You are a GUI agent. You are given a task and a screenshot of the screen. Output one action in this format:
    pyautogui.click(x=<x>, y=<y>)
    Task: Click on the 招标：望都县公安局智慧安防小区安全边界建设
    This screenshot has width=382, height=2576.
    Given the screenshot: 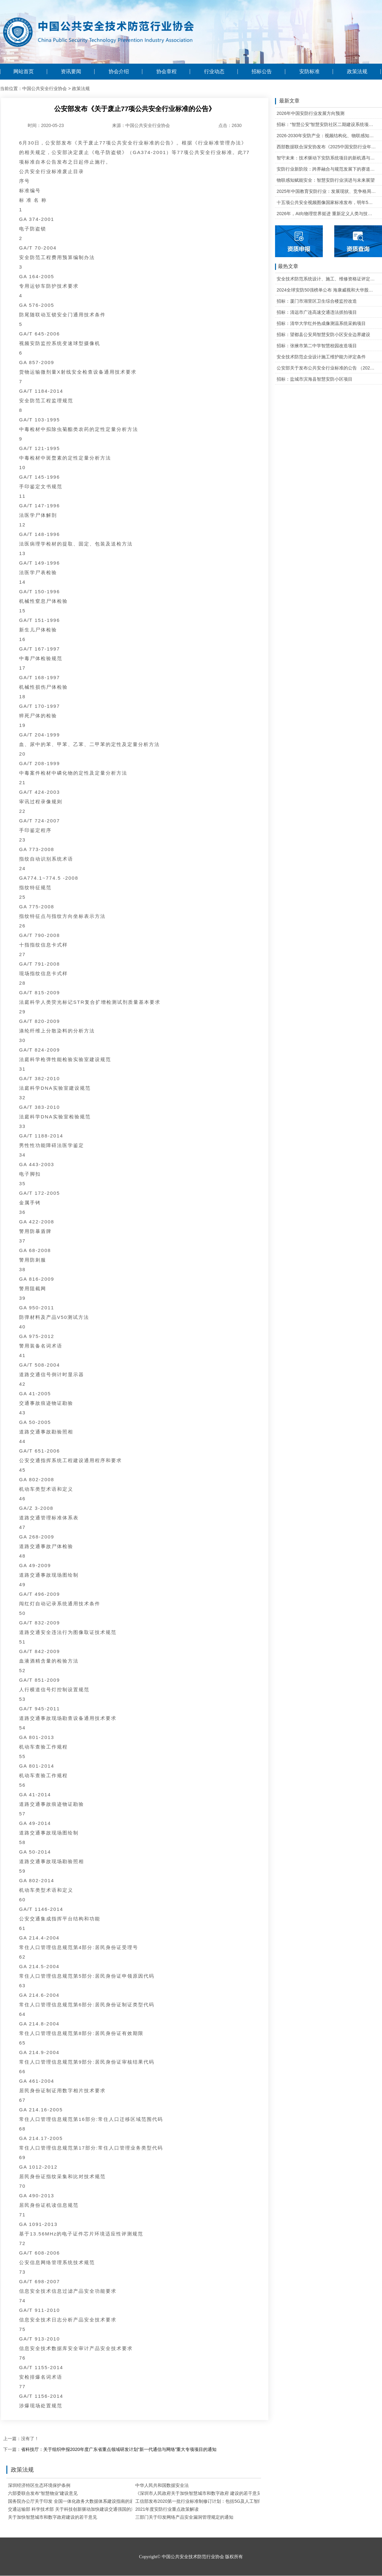 What is the action you would take?
    pyautogui.click(x=323, y=334)
    